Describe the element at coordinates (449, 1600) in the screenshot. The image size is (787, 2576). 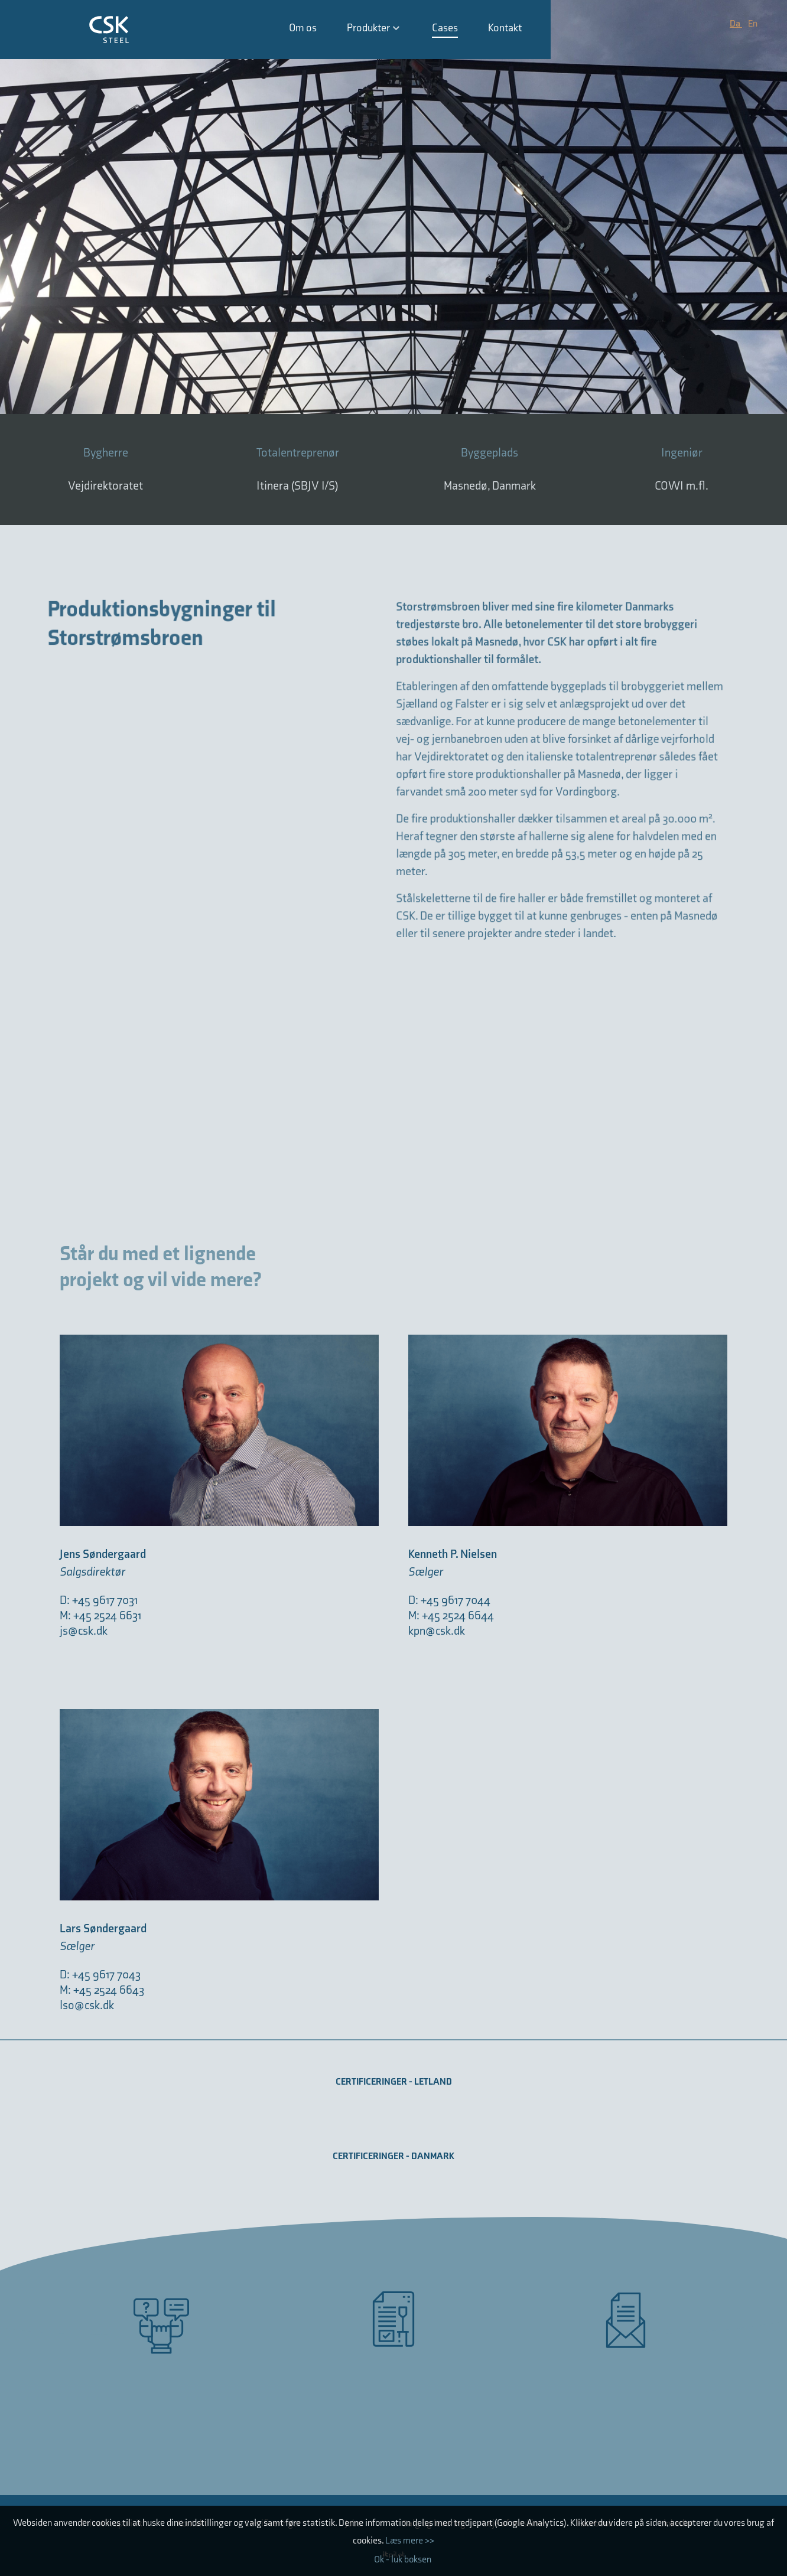
I see `D: +45 9617 7044` at that location.